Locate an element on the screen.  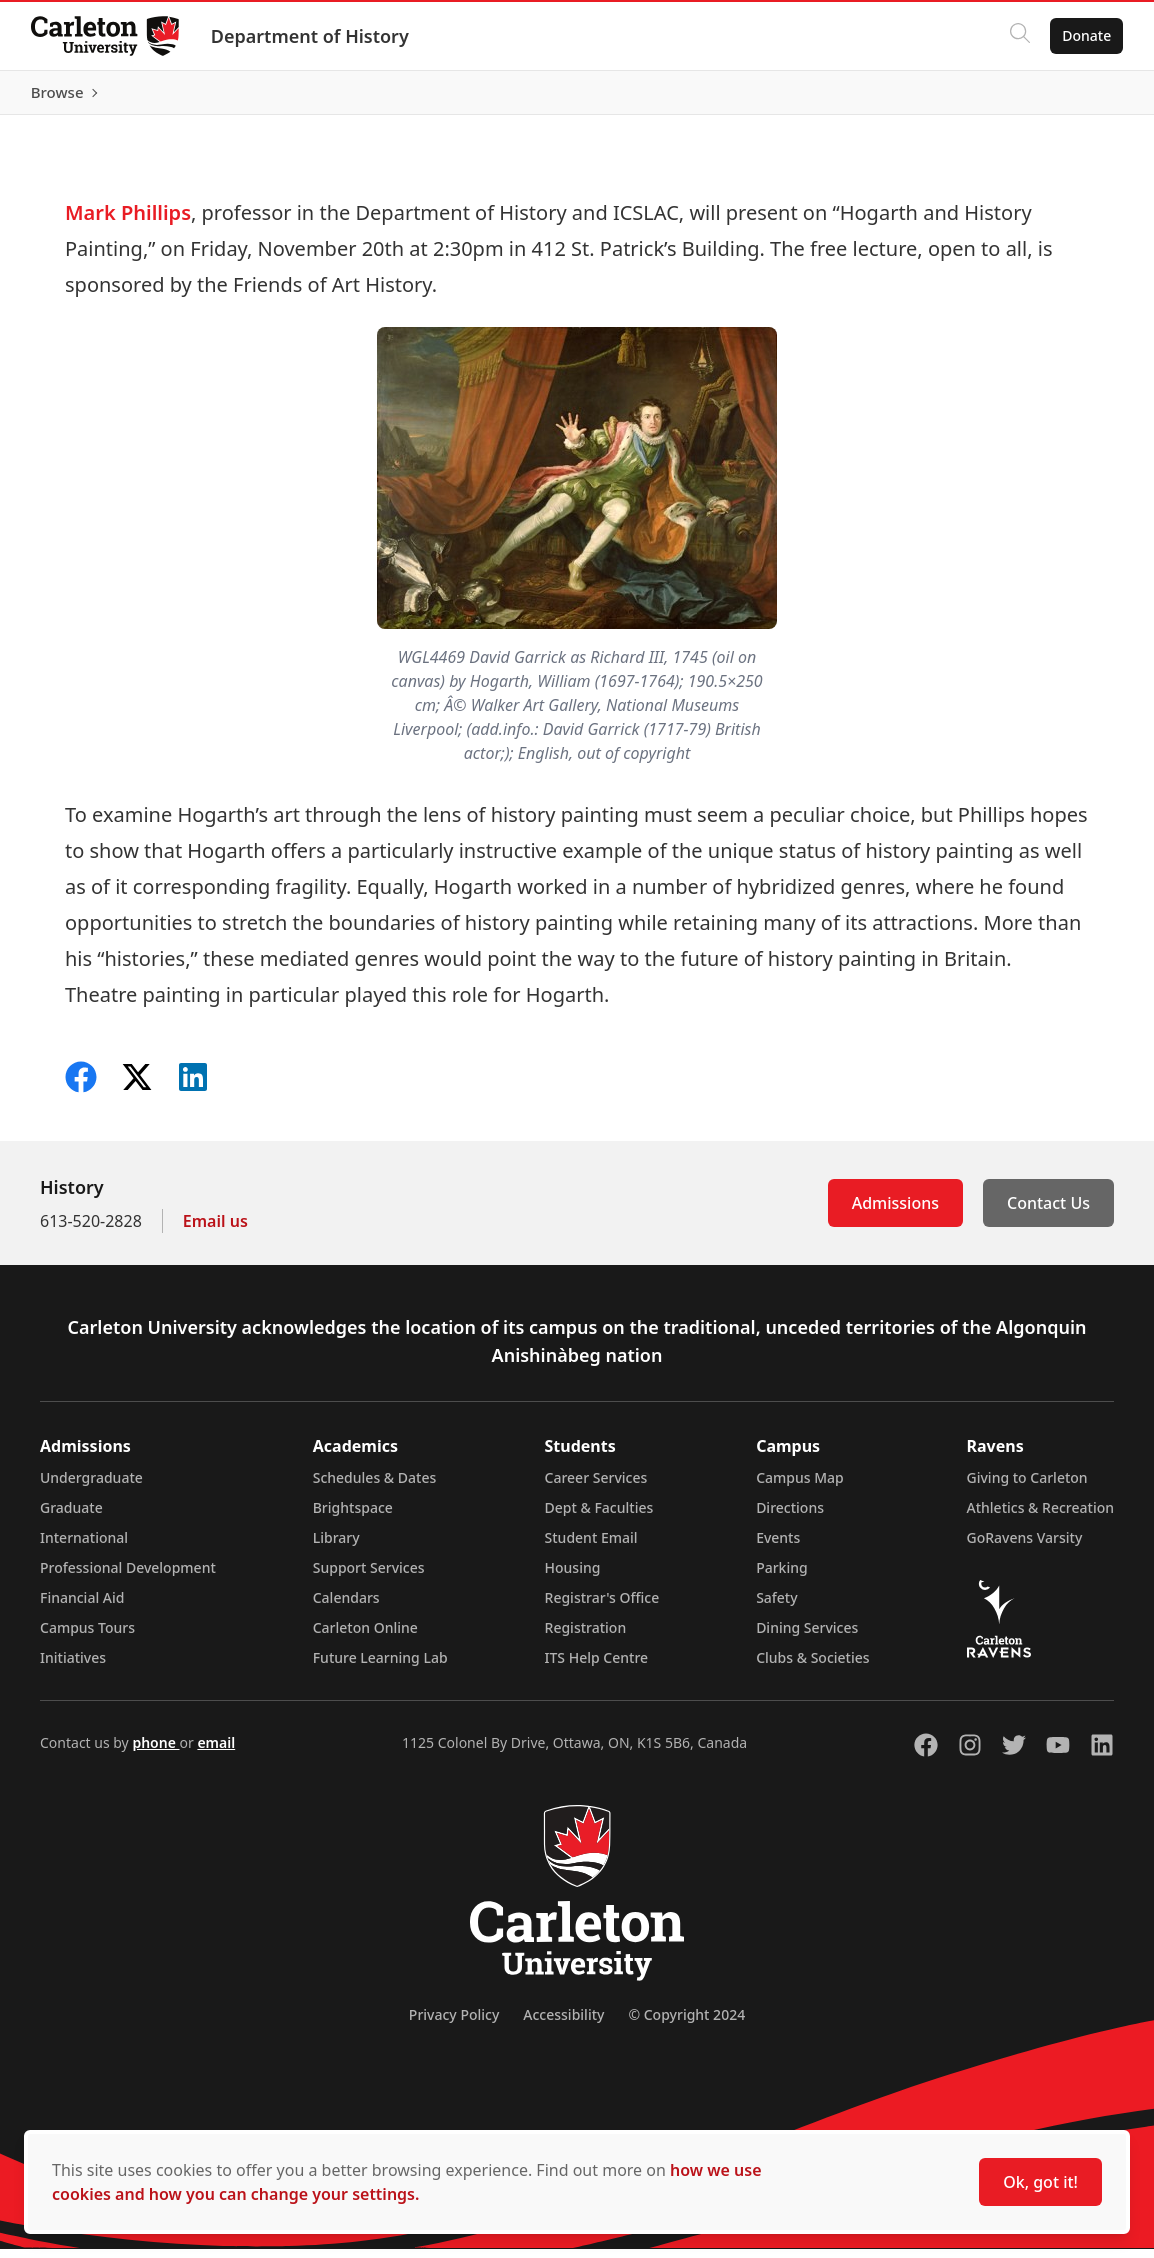
Athletics & Recreation is located at coordinates (1040, 1516).